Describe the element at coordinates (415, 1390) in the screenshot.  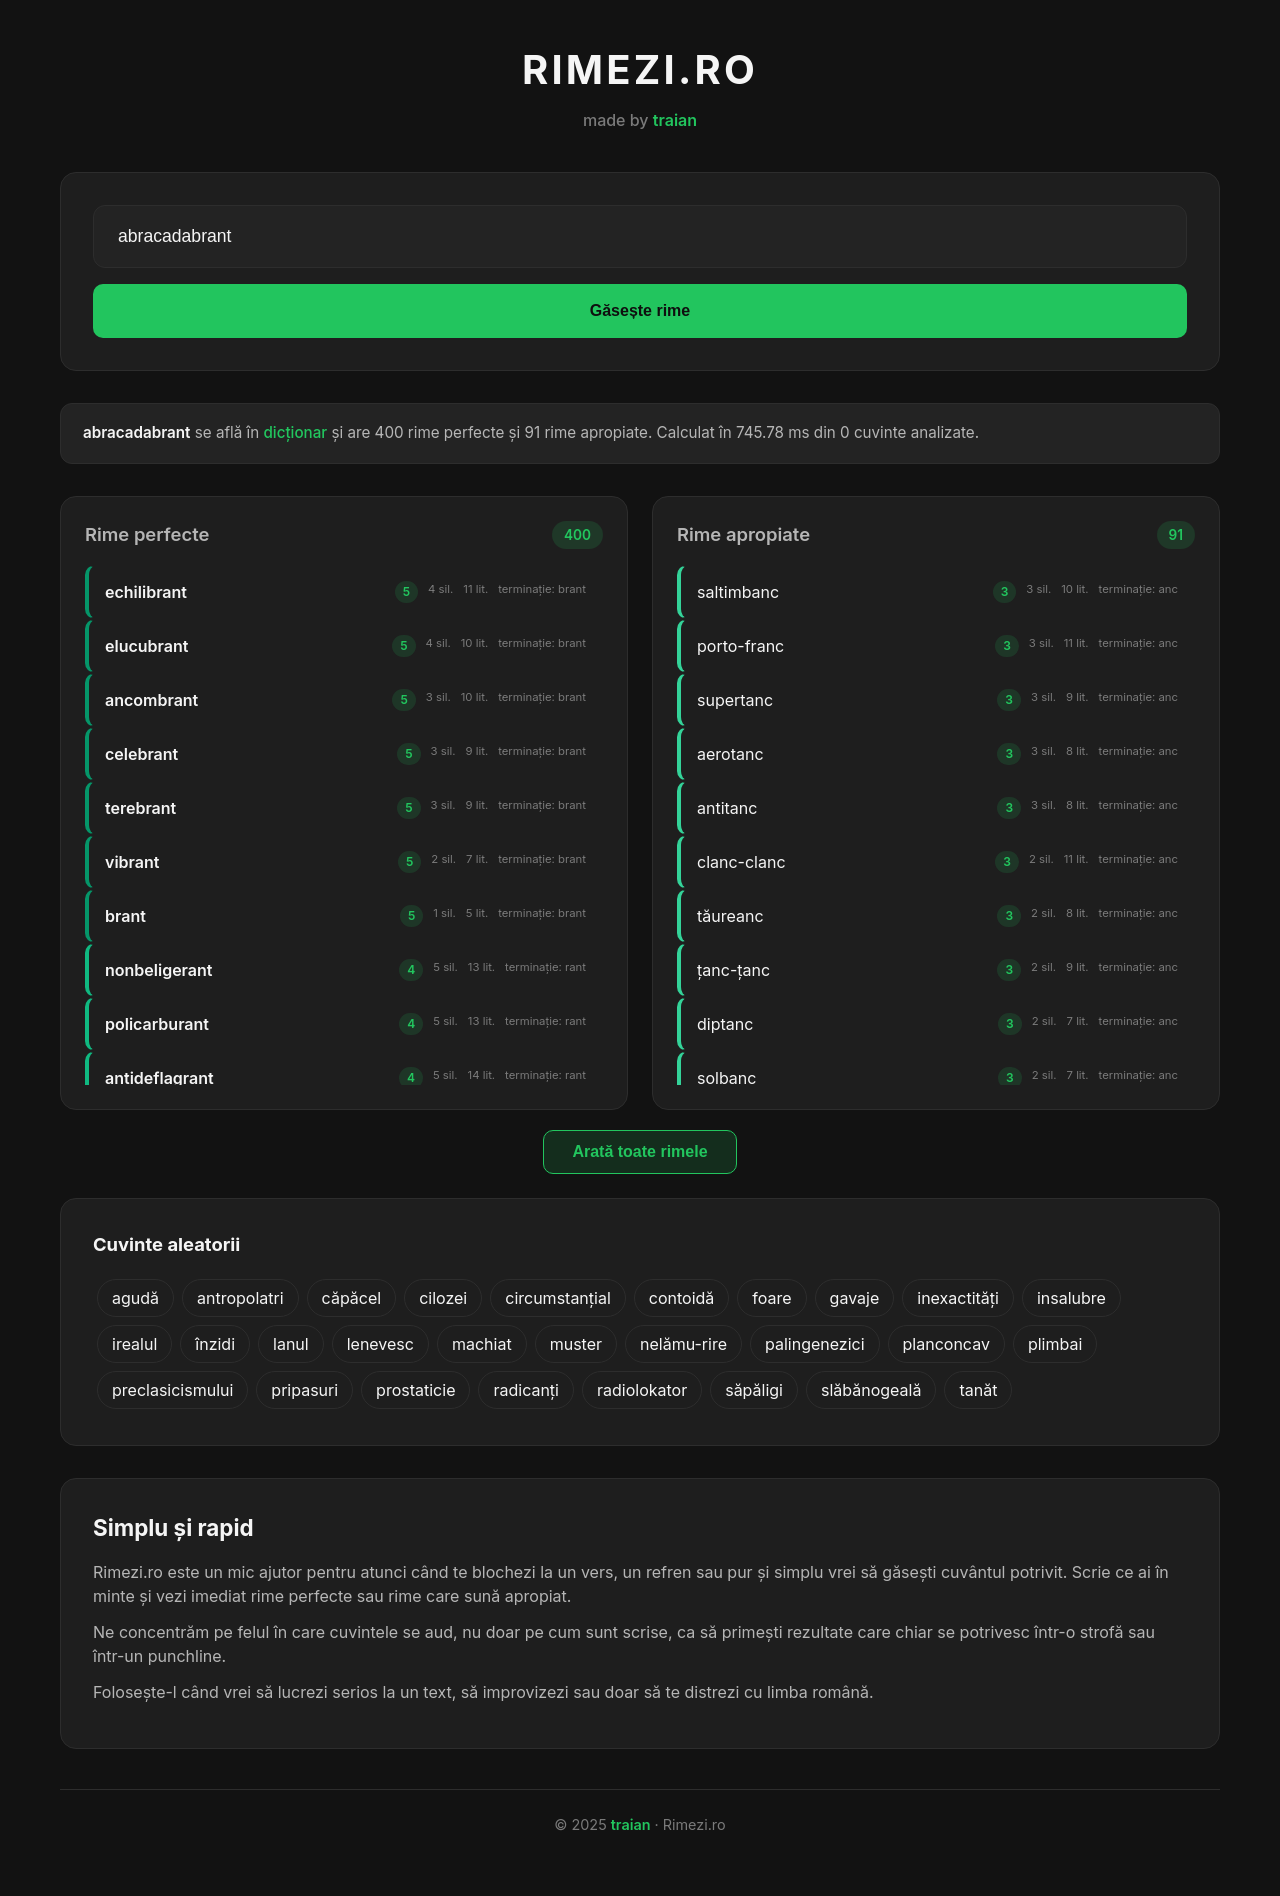
I see `prostaticie` at that location.